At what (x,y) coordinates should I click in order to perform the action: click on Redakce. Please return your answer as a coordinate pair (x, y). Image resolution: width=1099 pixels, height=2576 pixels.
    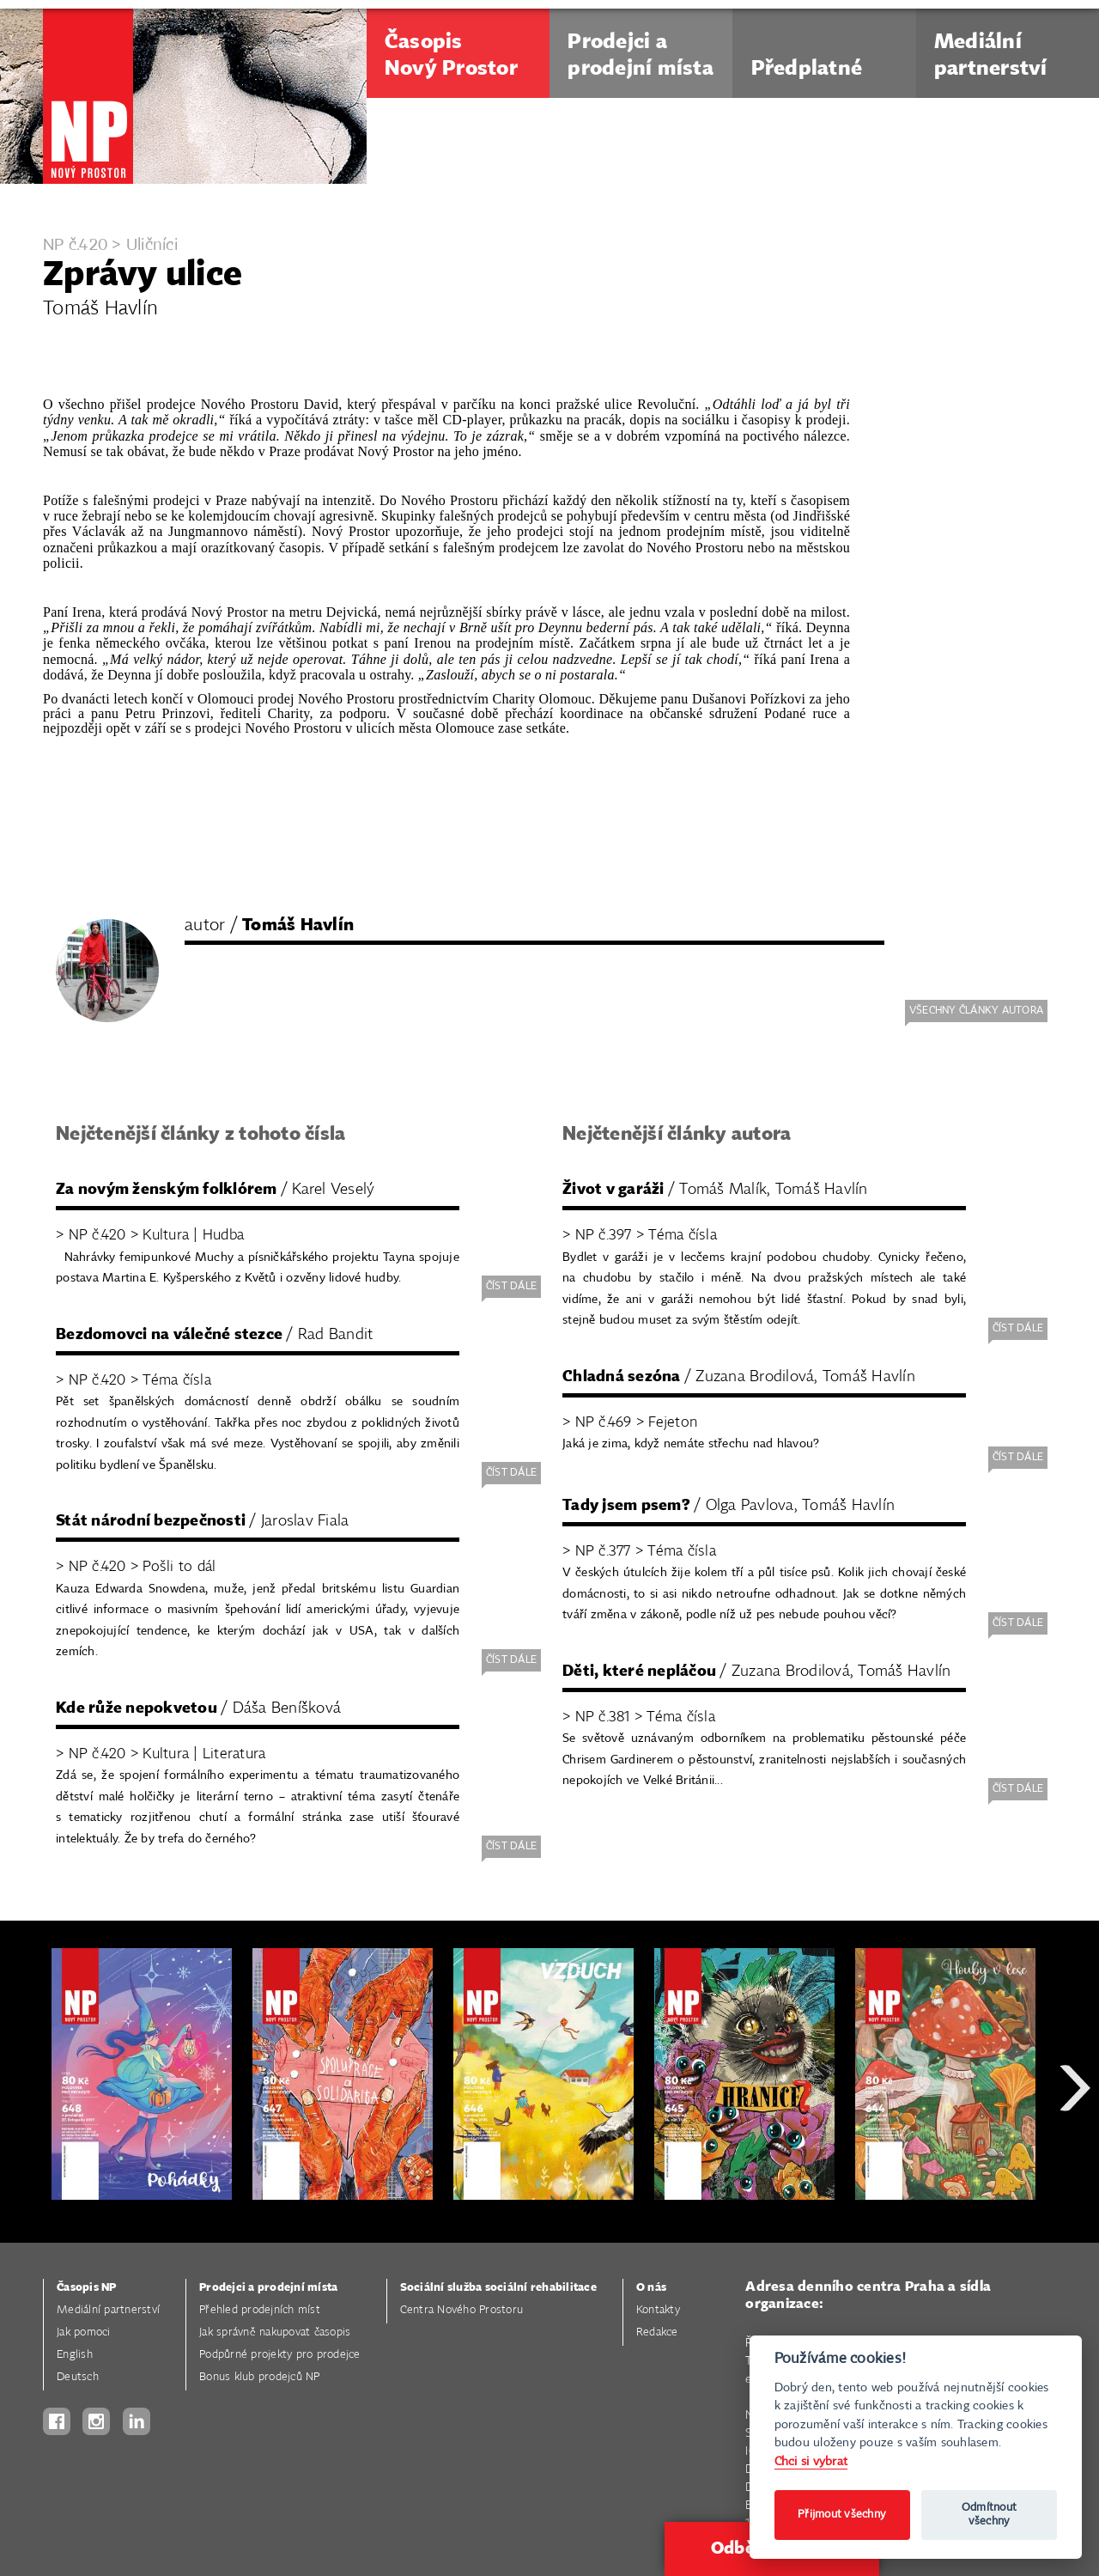
    Looking at the image, I should click on (657, 2332).